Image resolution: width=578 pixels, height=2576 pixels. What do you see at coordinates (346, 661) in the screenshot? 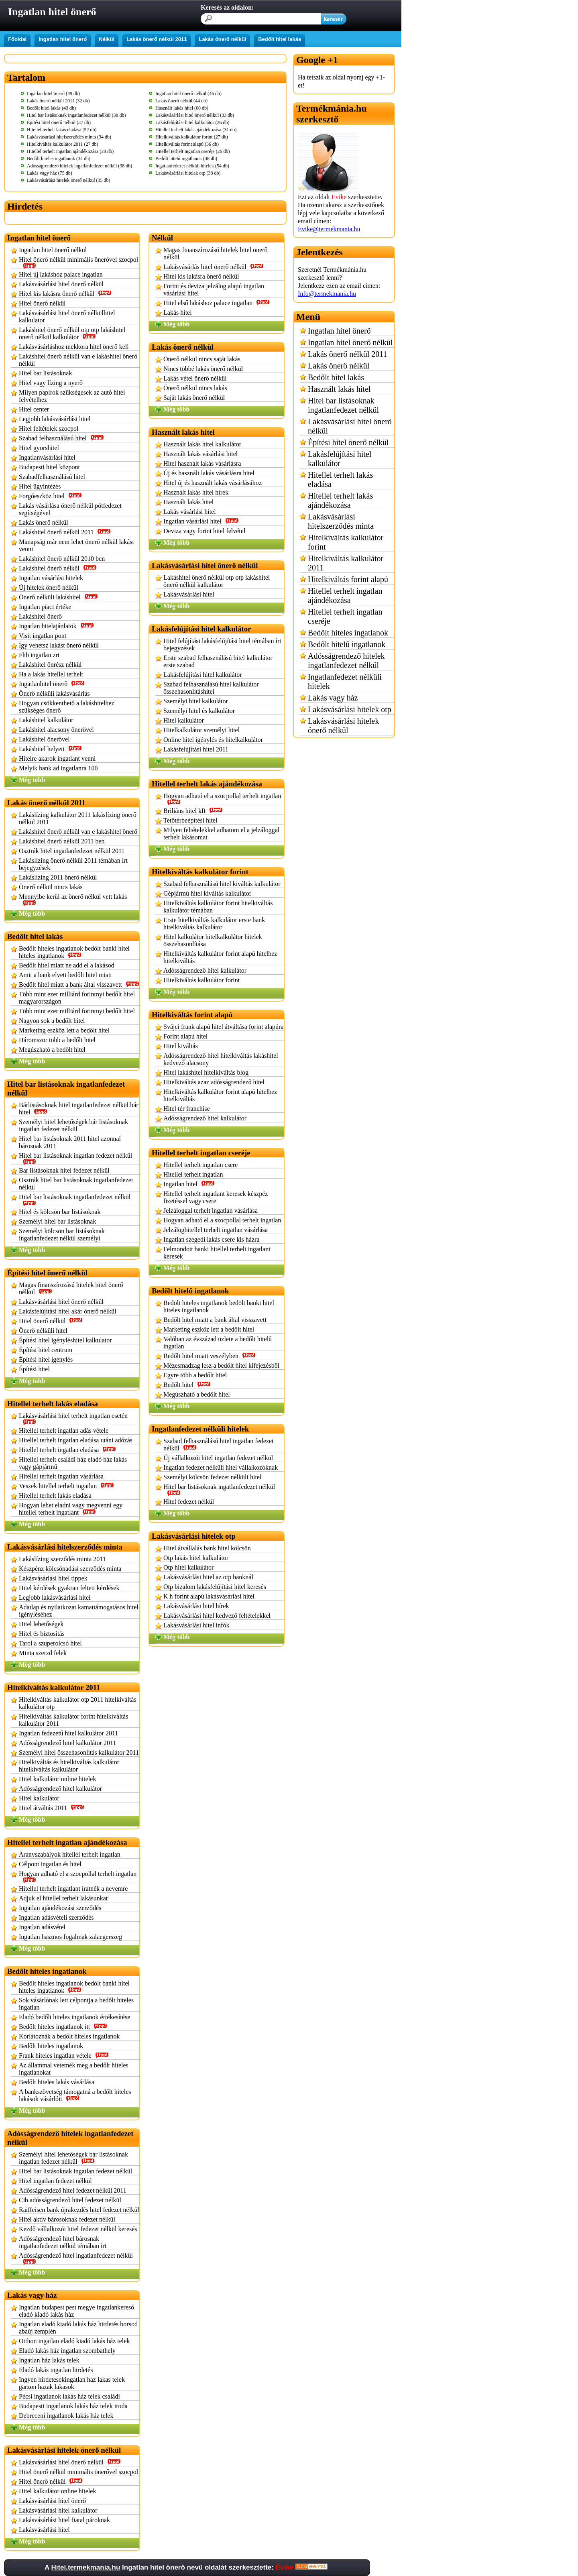
I see `Adósságrendező hitelek ingatlanfedezet nélkül` at bounding box center [346, 661].